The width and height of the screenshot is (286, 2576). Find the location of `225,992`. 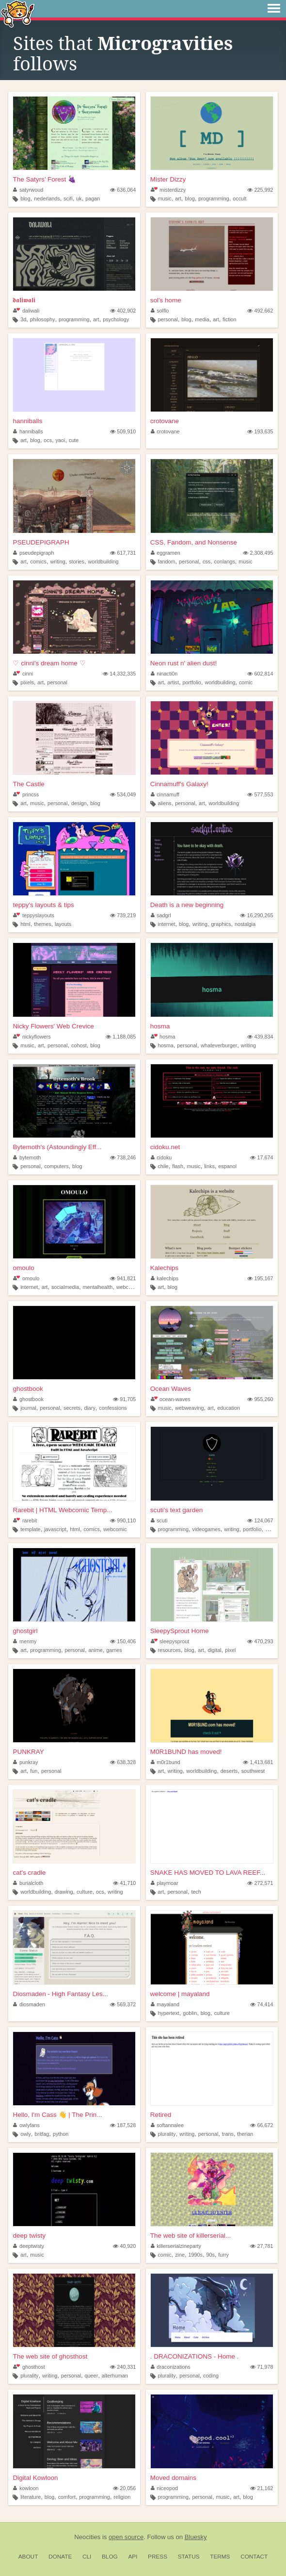

225,992 is located at coordinates (260, 190).